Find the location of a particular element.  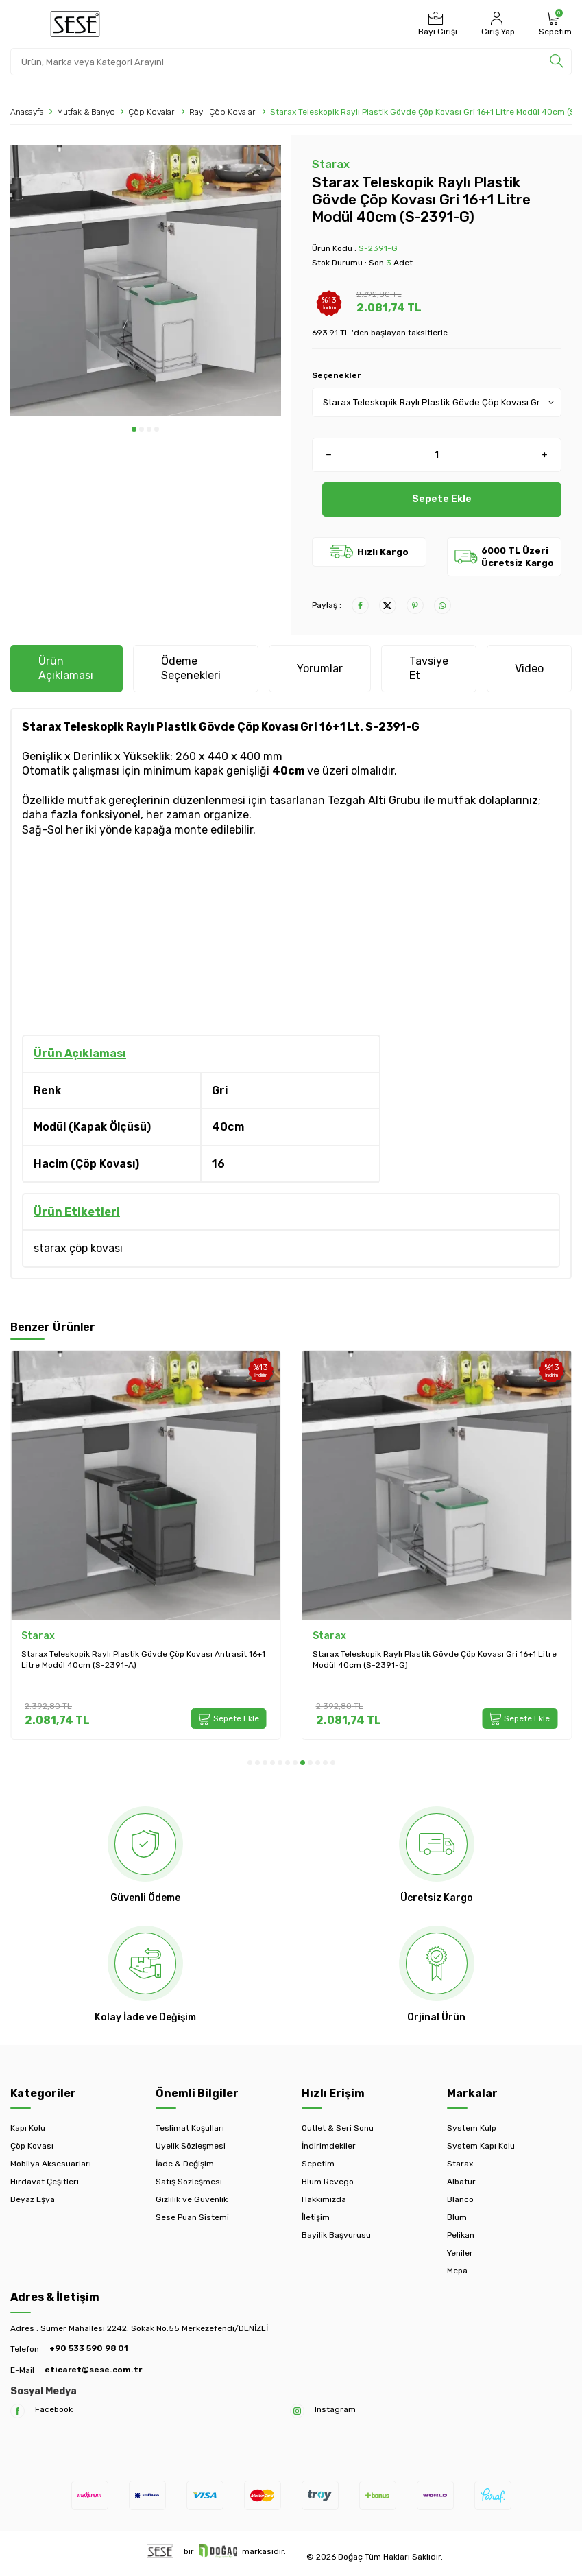

Blanco is located at coordinates (460, 2199).